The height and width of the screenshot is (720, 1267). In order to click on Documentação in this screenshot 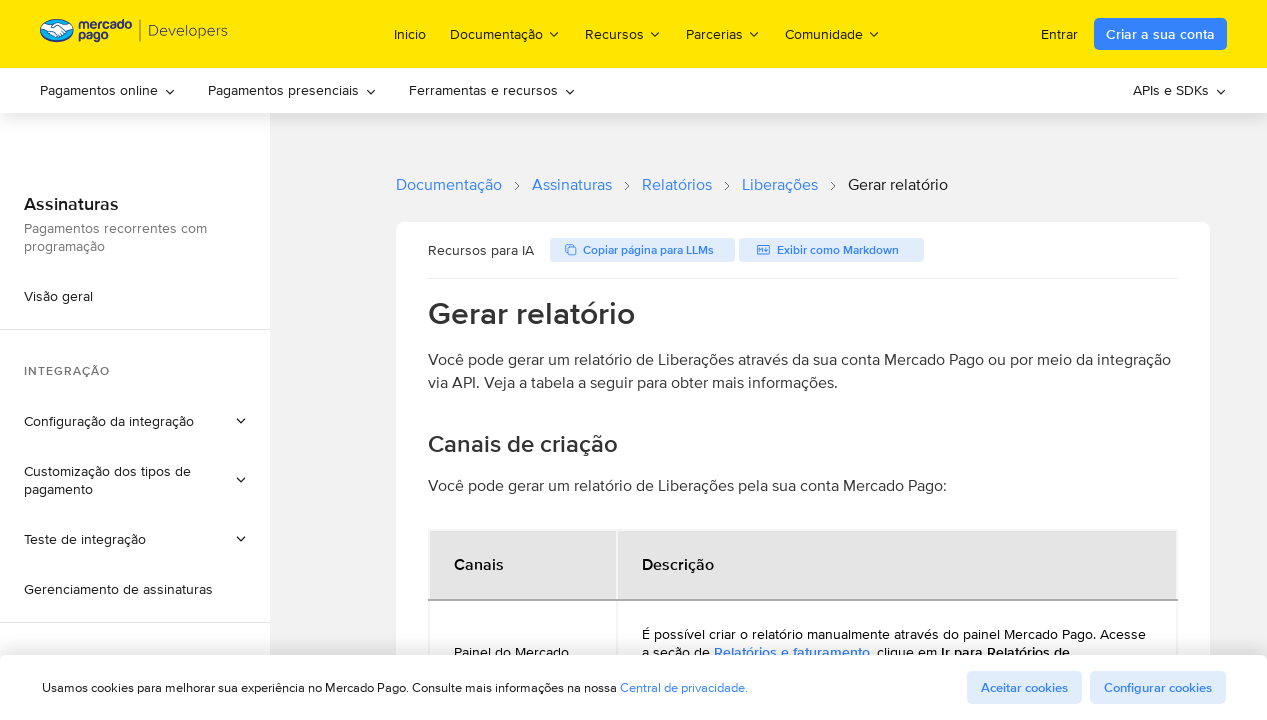, I will do `click(449, 184)`.